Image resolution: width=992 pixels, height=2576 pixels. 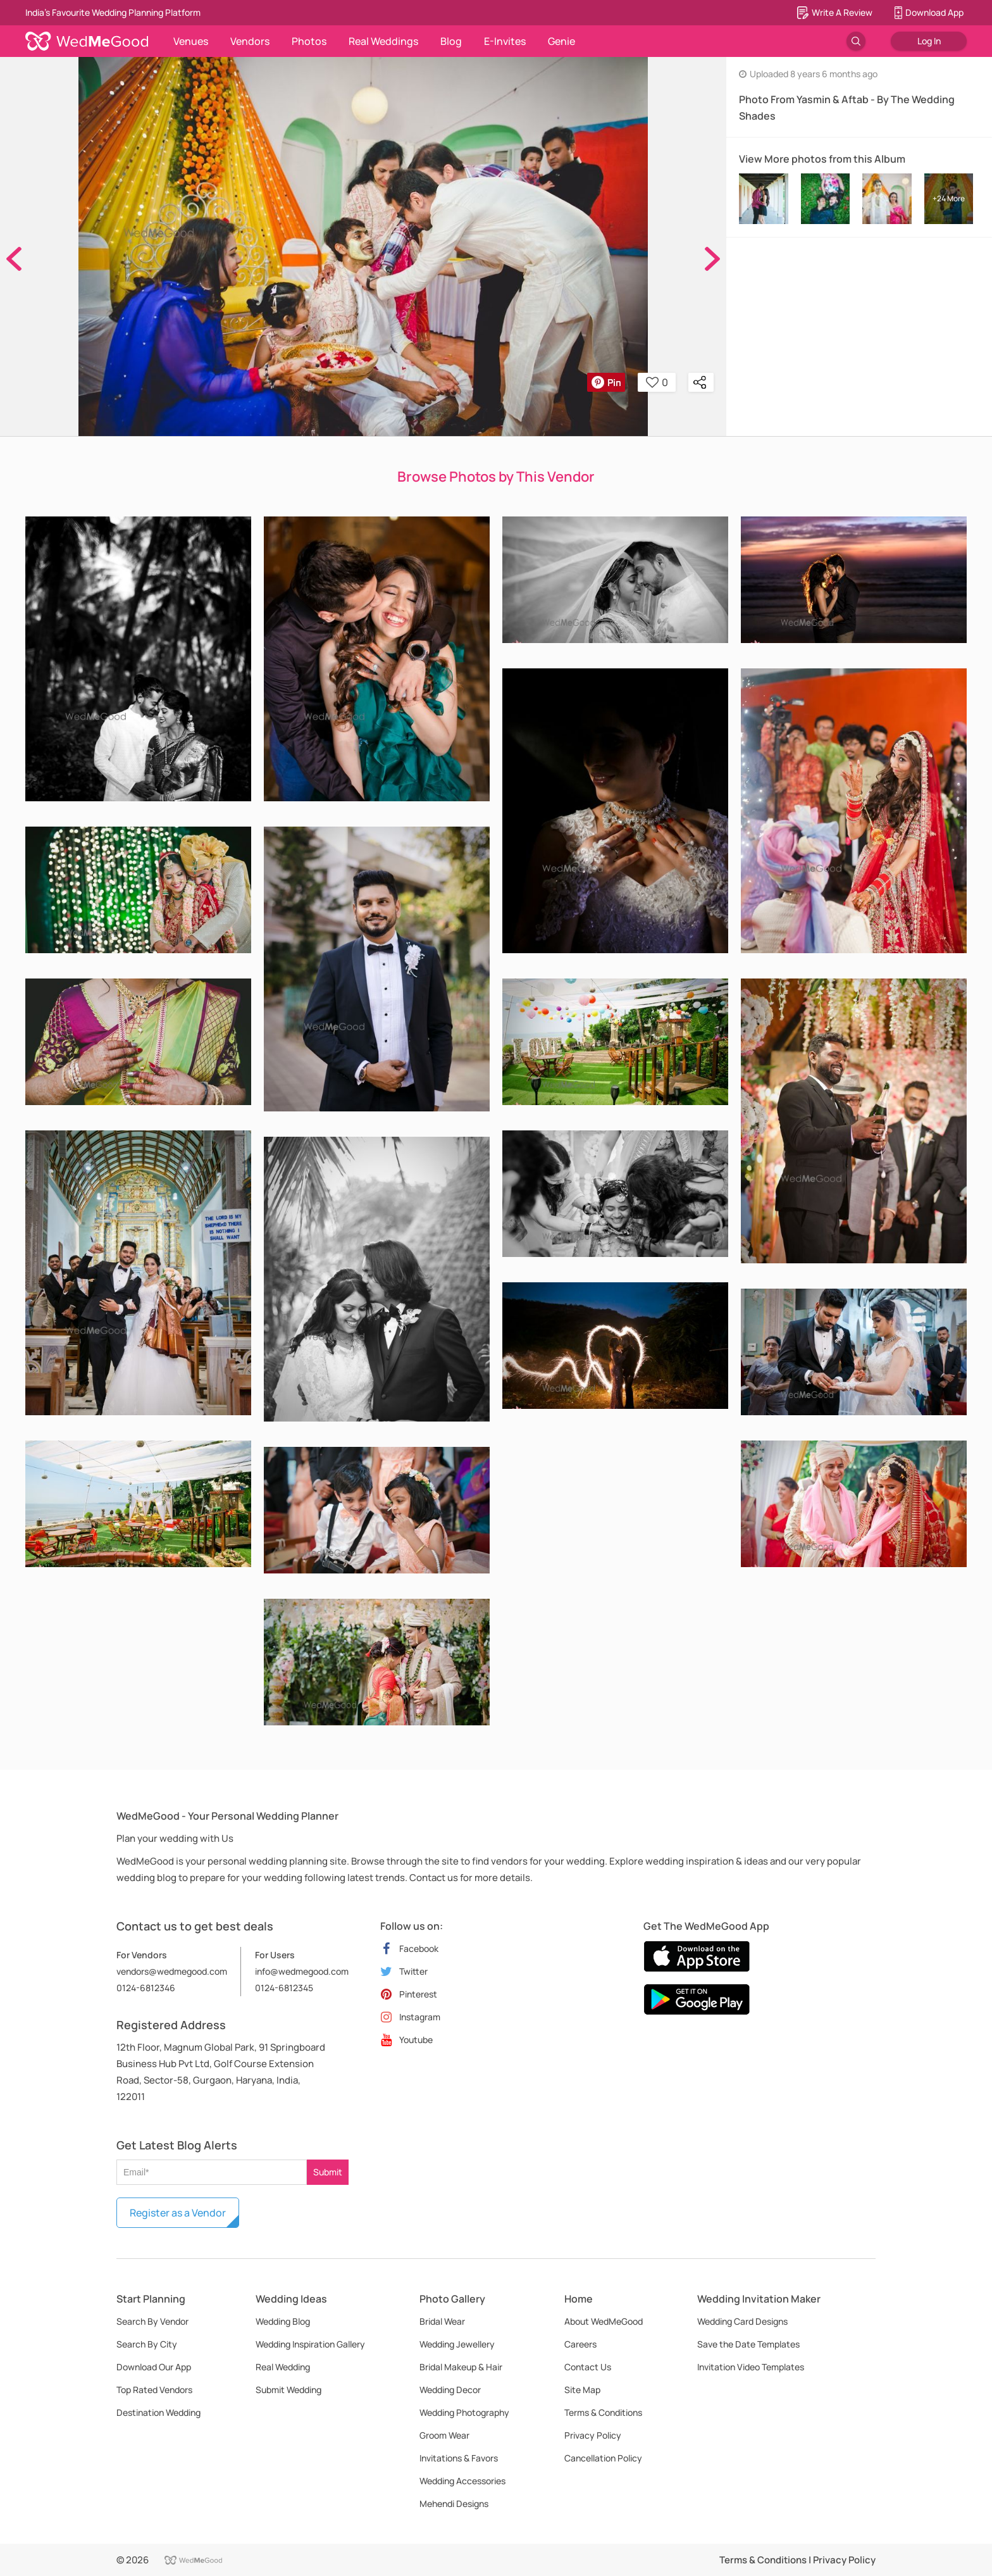 What do you see at coordinates (453, 2504) in the screenshot?
I see `Mehendi Designs` at bounding box center [453, 2504].